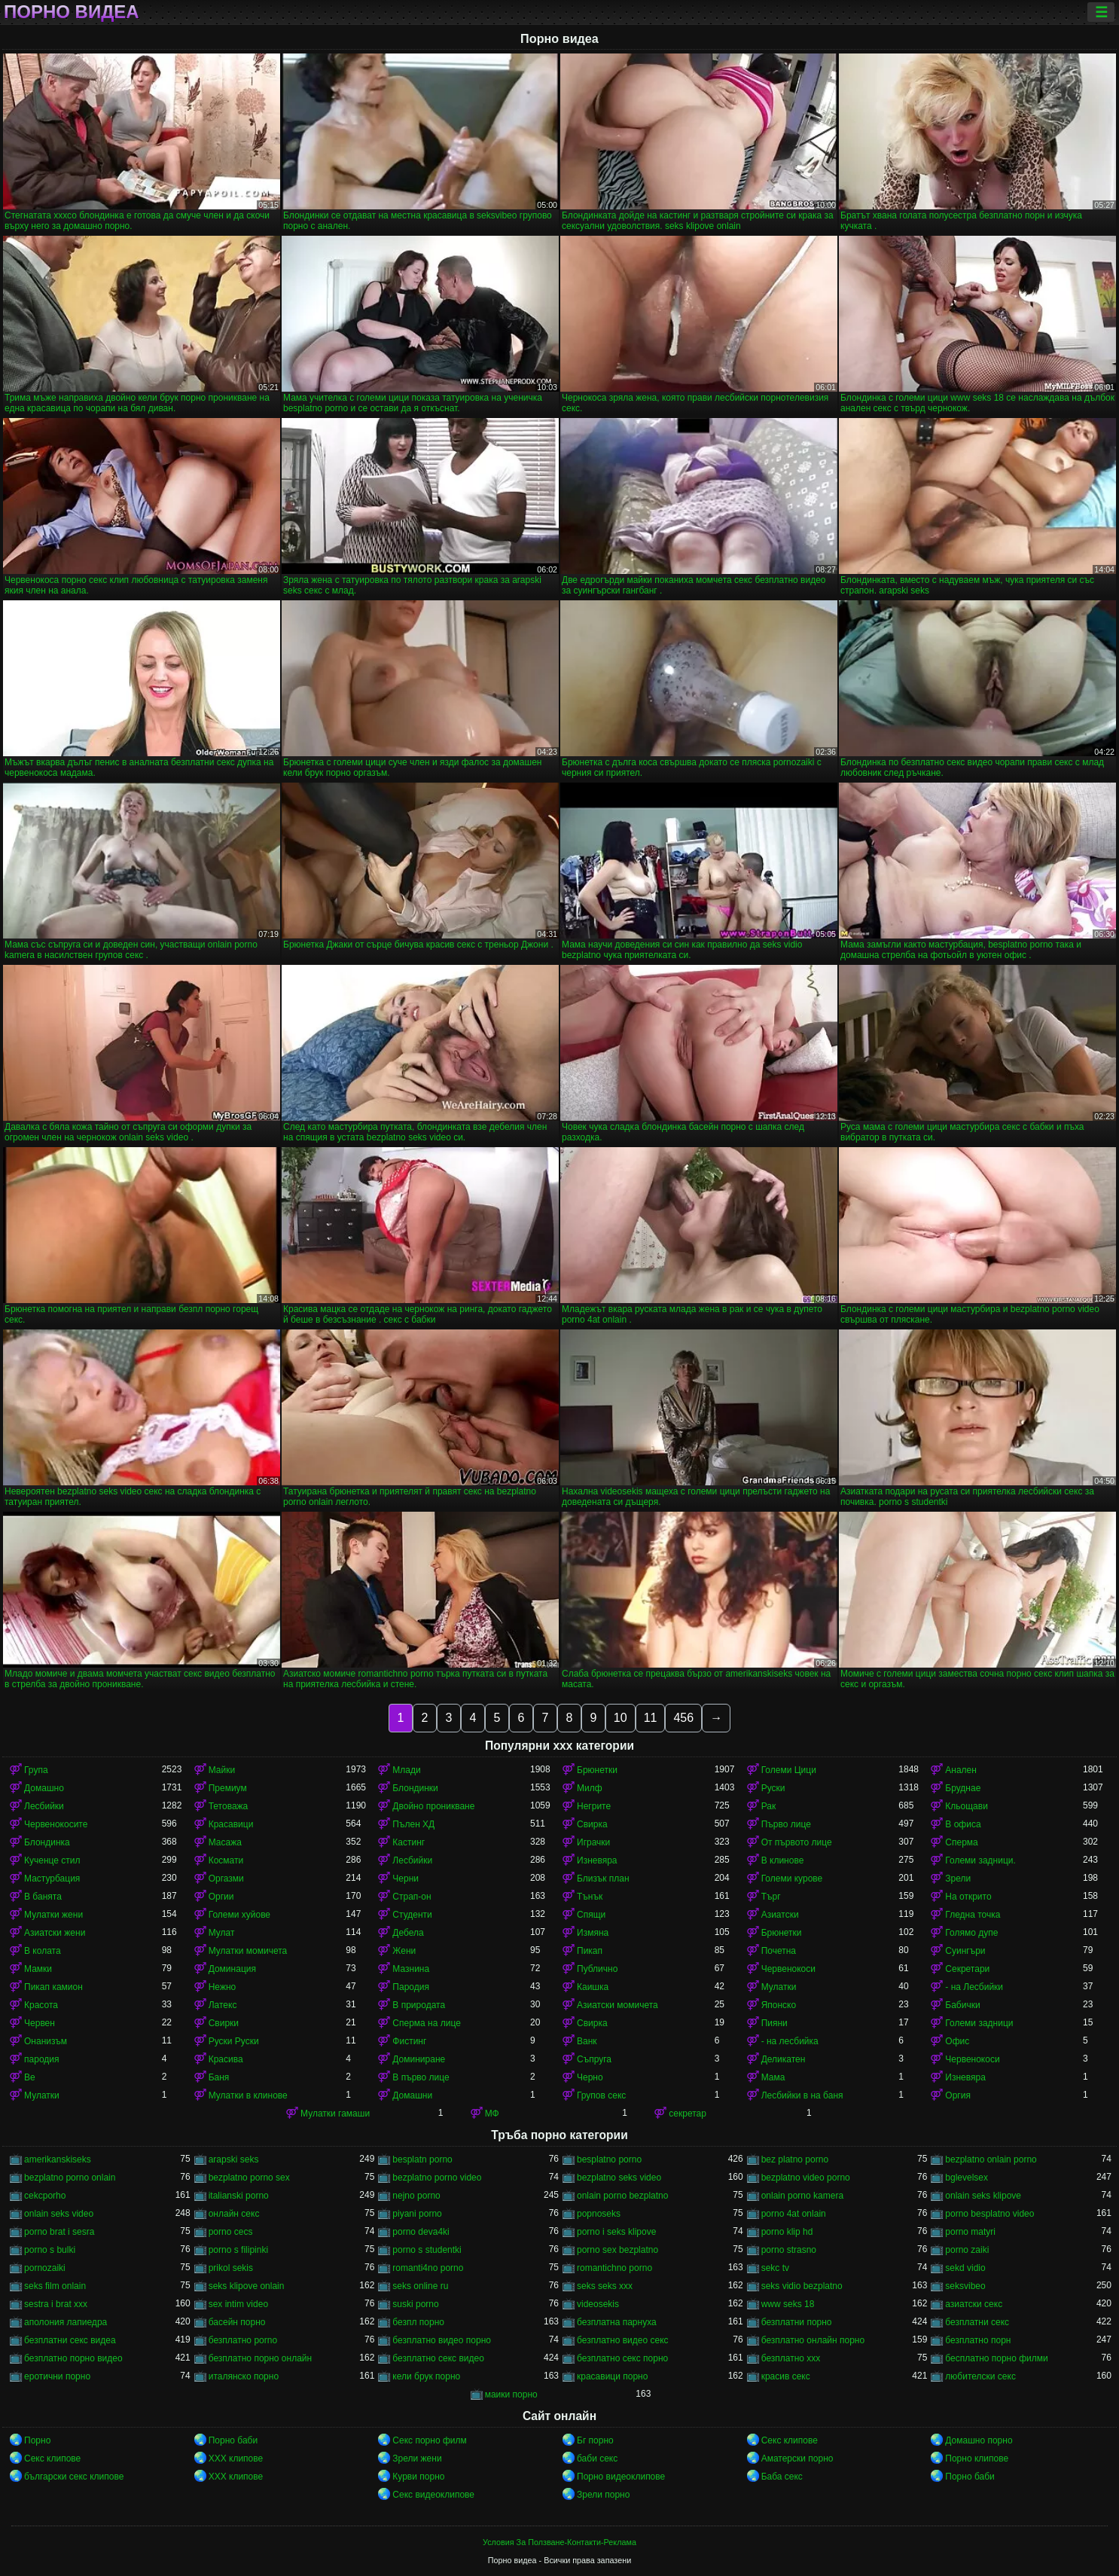  Describe the element at coordinates (226, 2059) in the screenshot. I see `Красива` at that location.